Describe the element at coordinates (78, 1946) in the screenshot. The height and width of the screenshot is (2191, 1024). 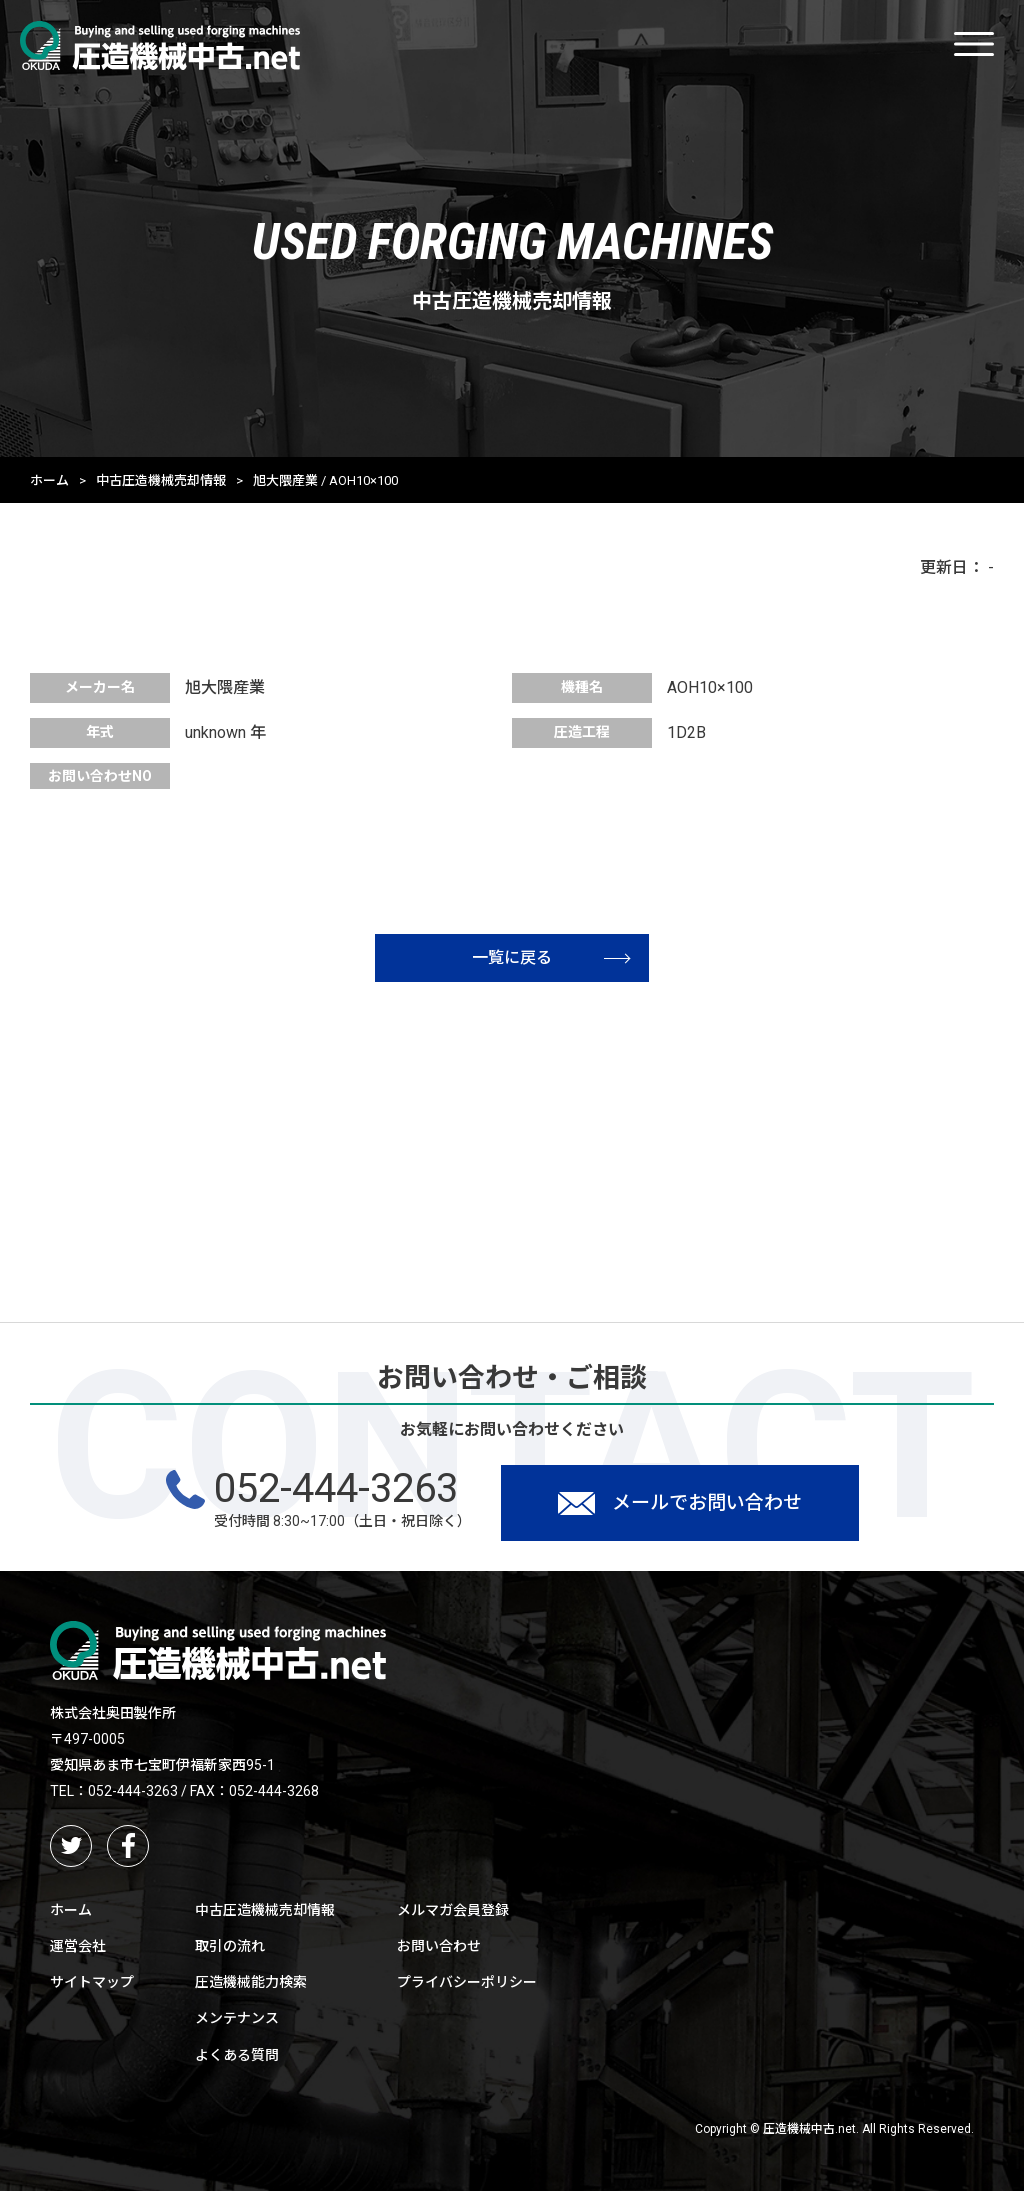
I see `運営会社` at that location.